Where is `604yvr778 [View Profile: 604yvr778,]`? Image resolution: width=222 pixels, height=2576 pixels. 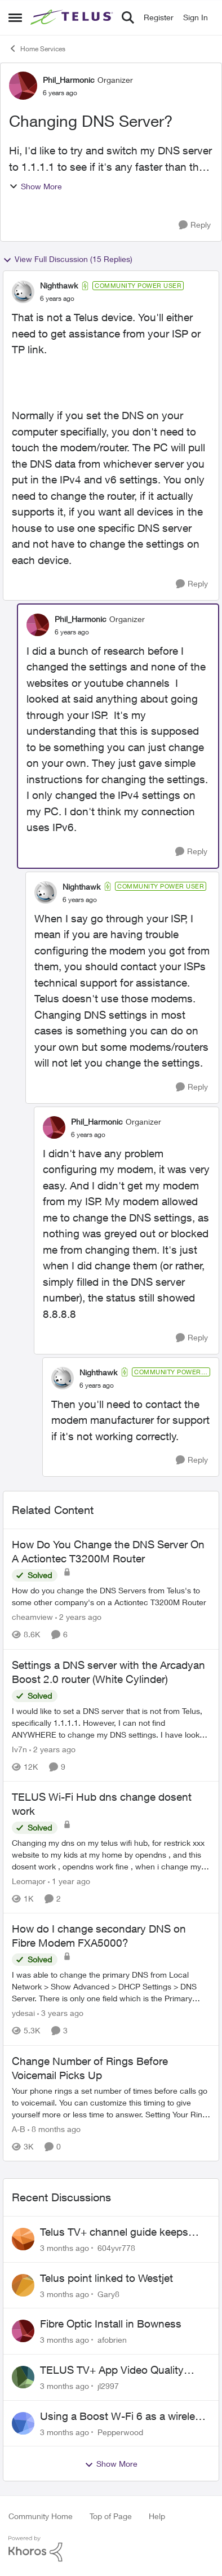
604yvr778 [View Profile: 604yvr778,] is located at coordinates (116, 2248).